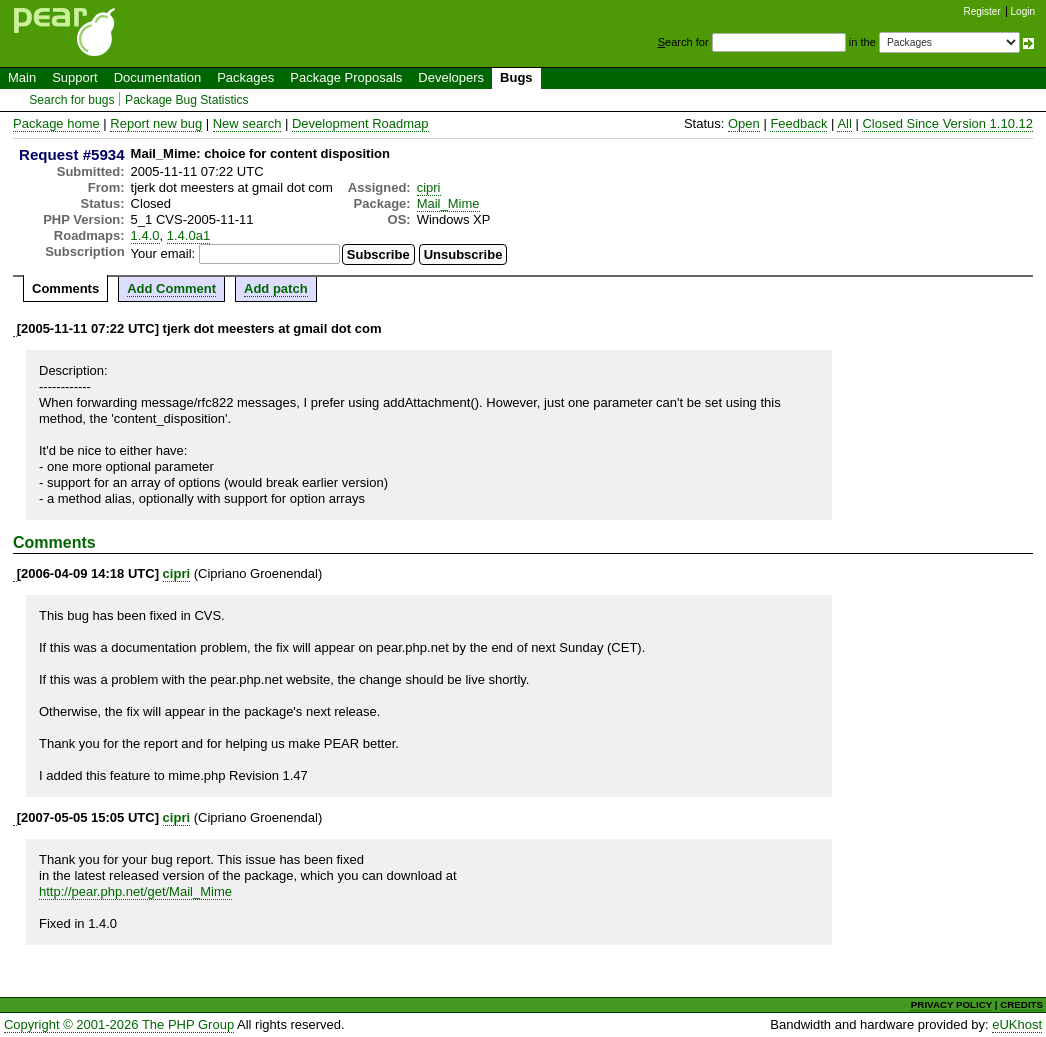 Image resolution: width=1046 pixels, height=1037 pixels. I want to click on Support, so click(75, 77).